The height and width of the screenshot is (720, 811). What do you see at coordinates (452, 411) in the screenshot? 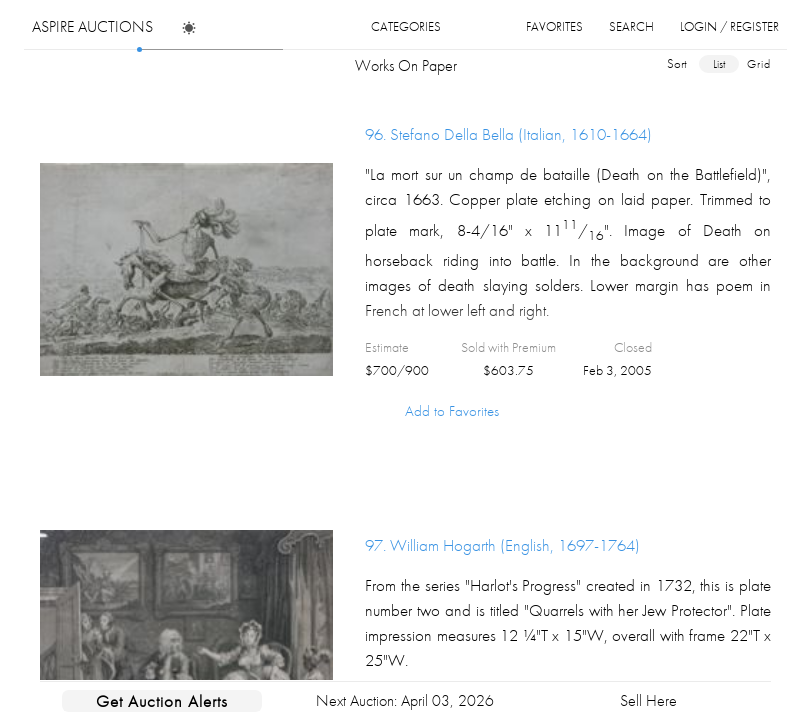
I see `Add to Favorites` at bounding box center [452, 411].